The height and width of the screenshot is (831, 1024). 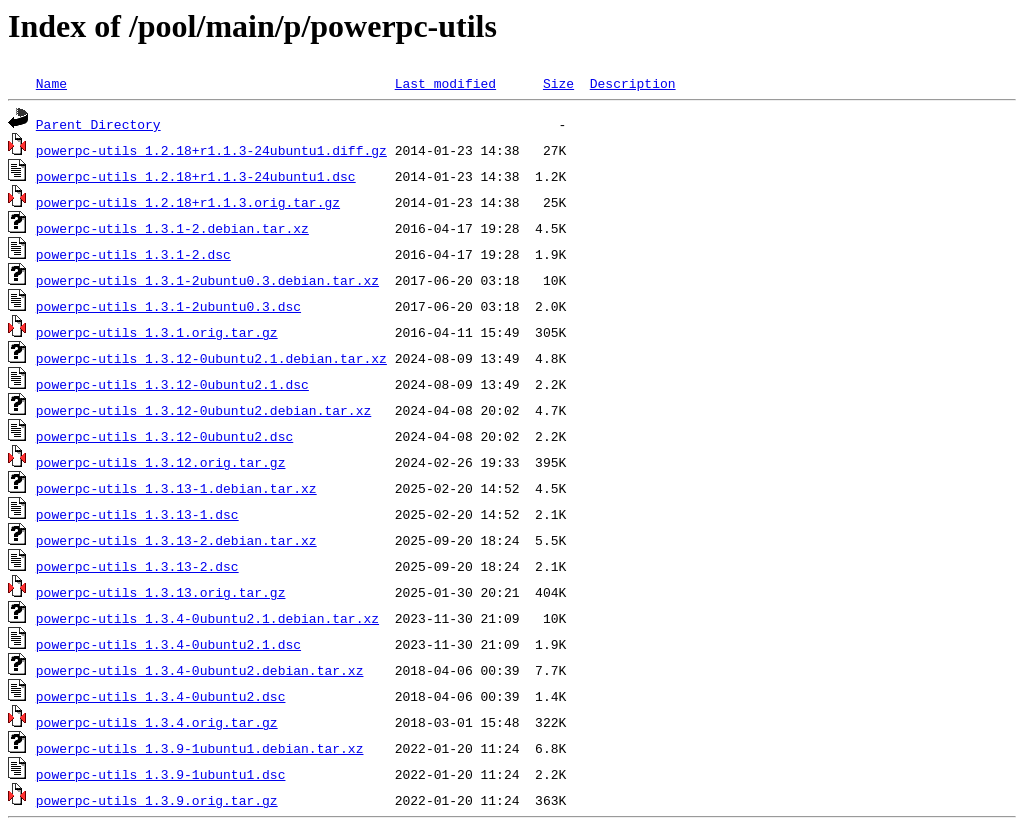 What do you see at coordinates (137, 514) in the screenshot?
I see `powerpc-utils_1.3.13-1.dsc` at bounding box center [137, 514].